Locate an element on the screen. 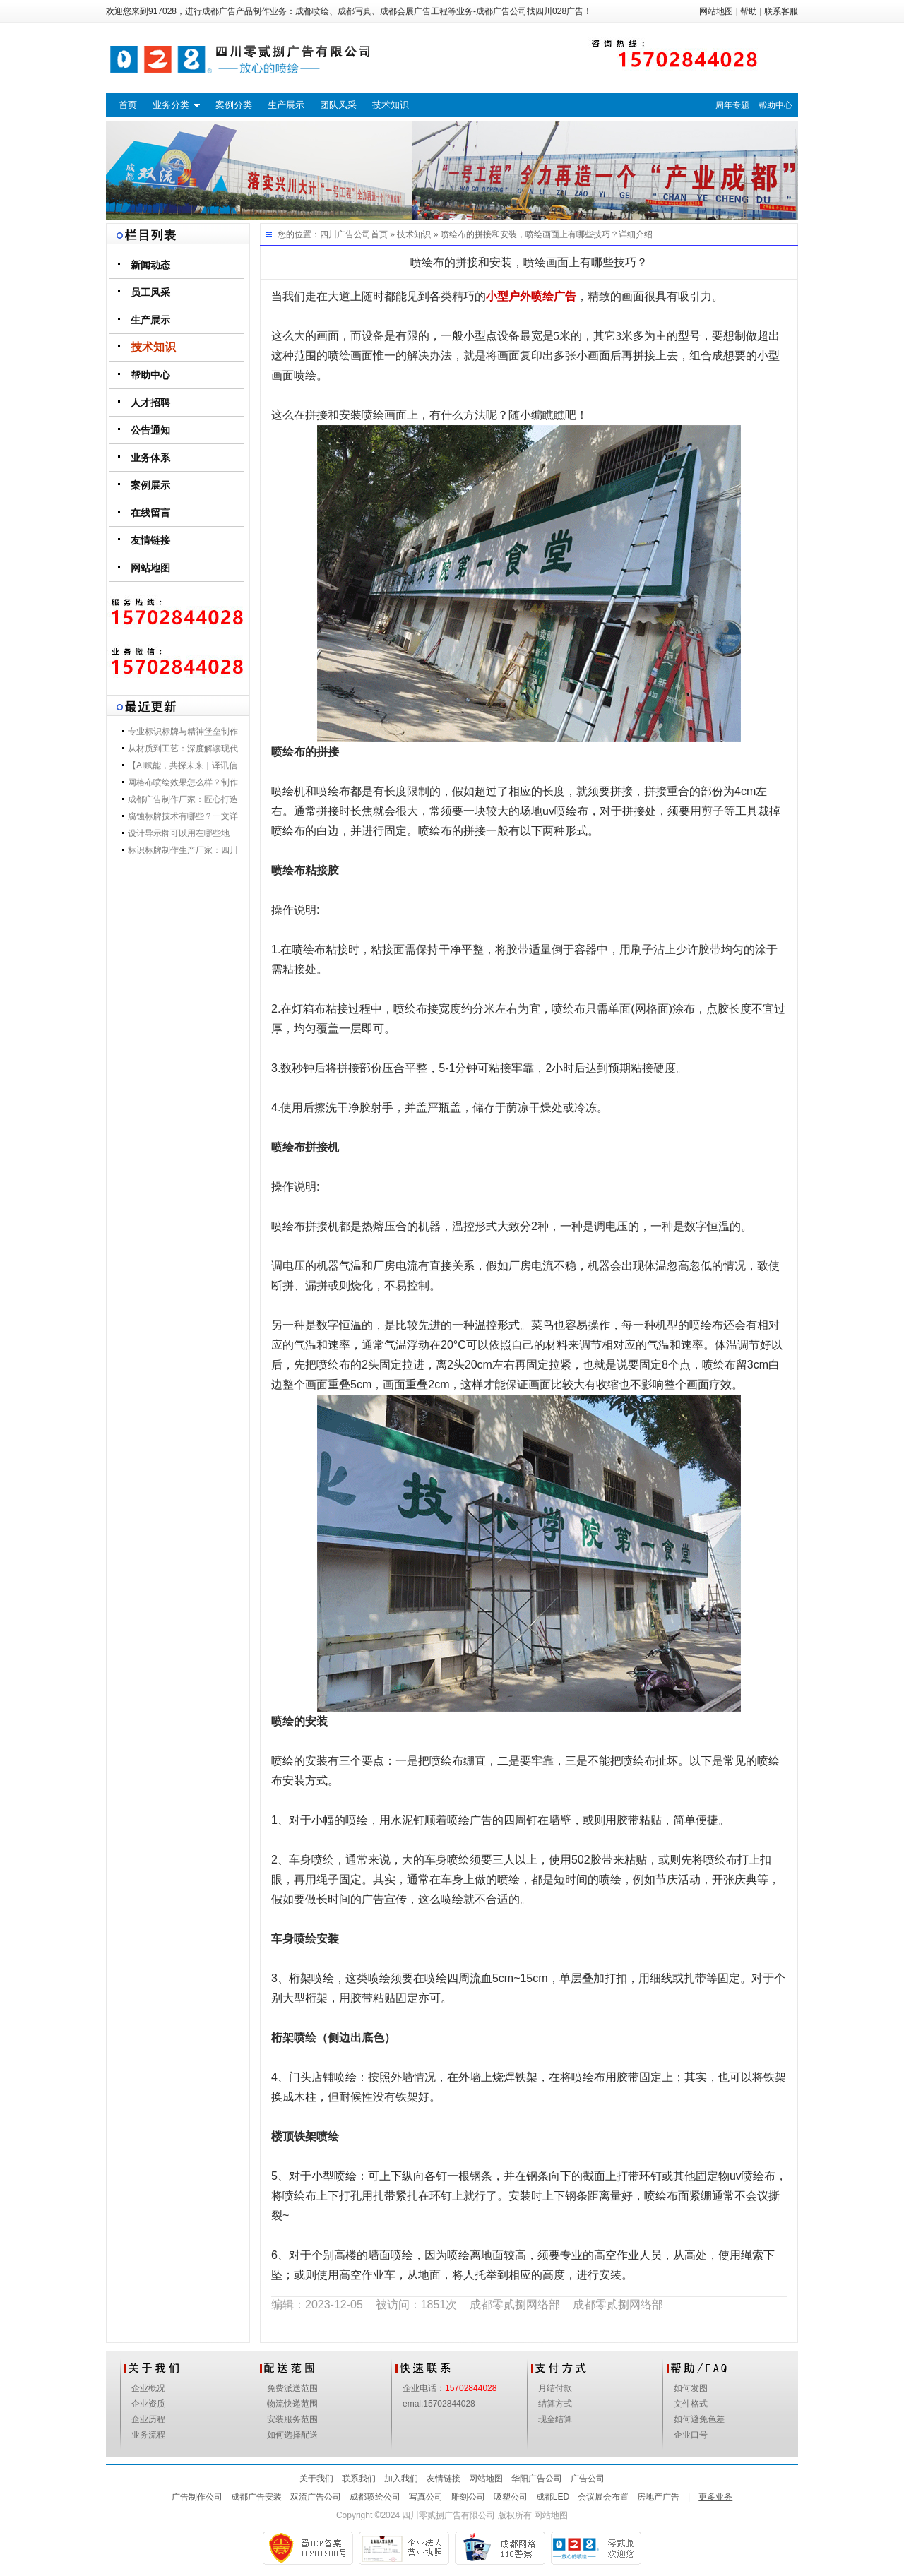 The width and height of the screenshot is (904, 2576). 房地产广告 is located at coordinates (658, 2497).